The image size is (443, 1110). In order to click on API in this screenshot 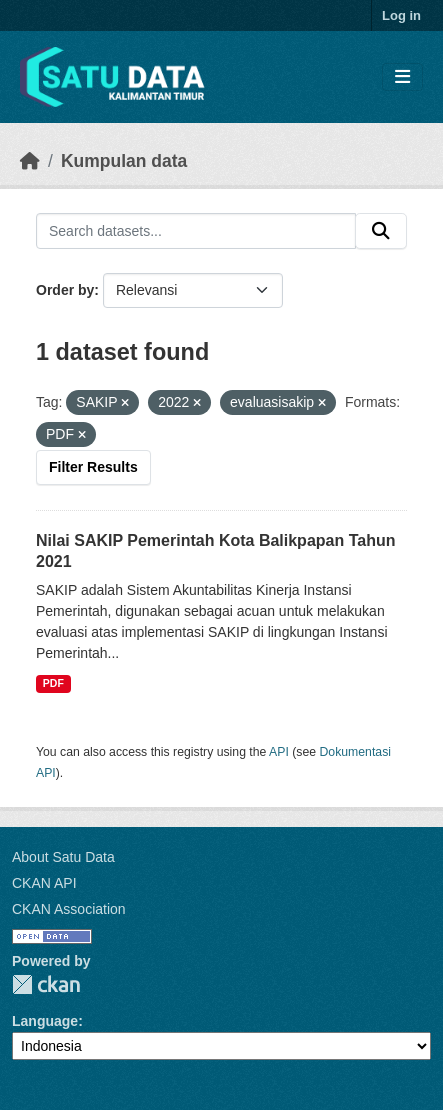, I will do `click(279, 752)`.